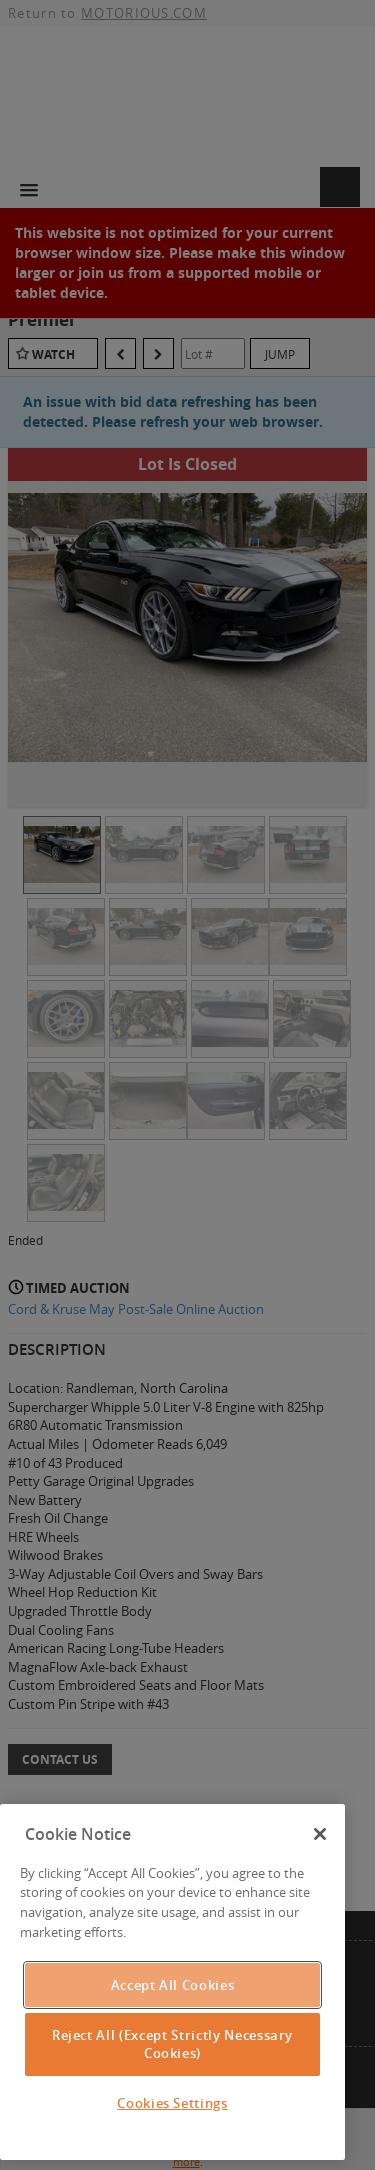 This screenshot has width=375, height=2170. I want to click on [Close], so click(320, 1834).